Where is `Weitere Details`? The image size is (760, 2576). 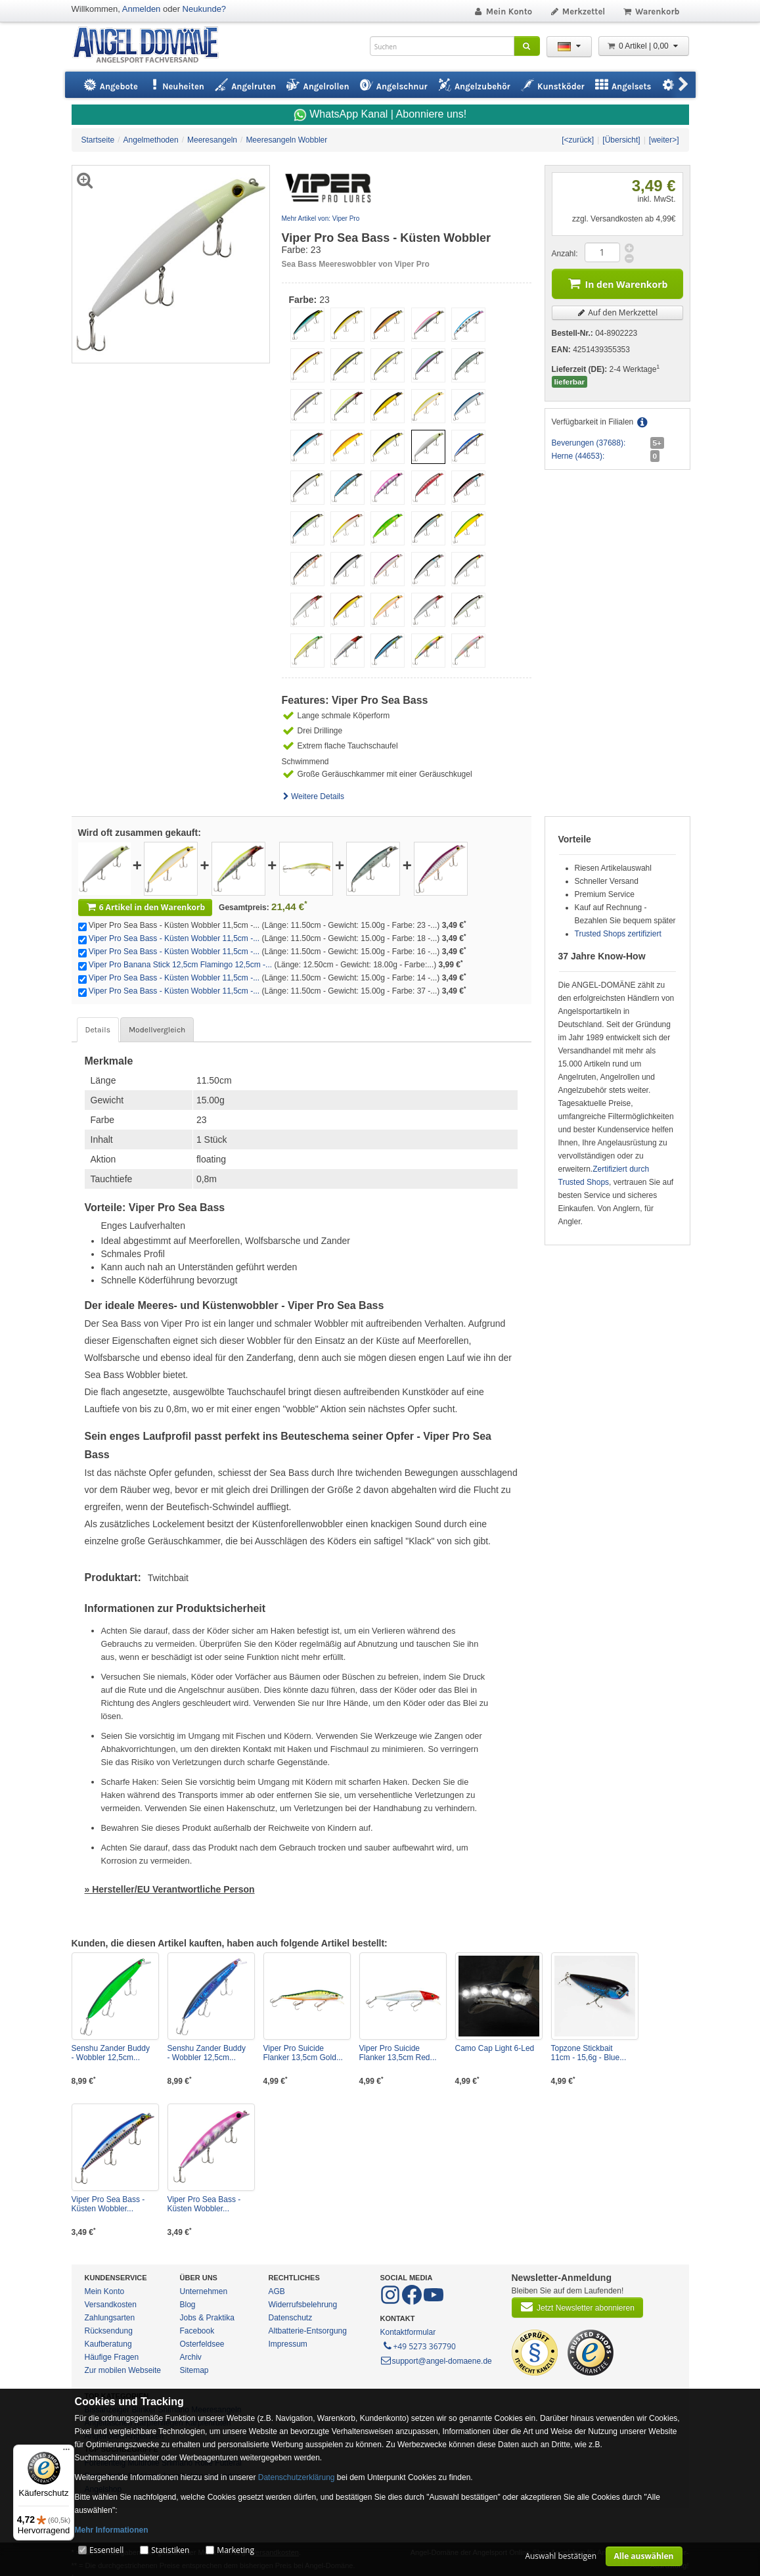
Weitere Details is located at coordinates (313, 796).